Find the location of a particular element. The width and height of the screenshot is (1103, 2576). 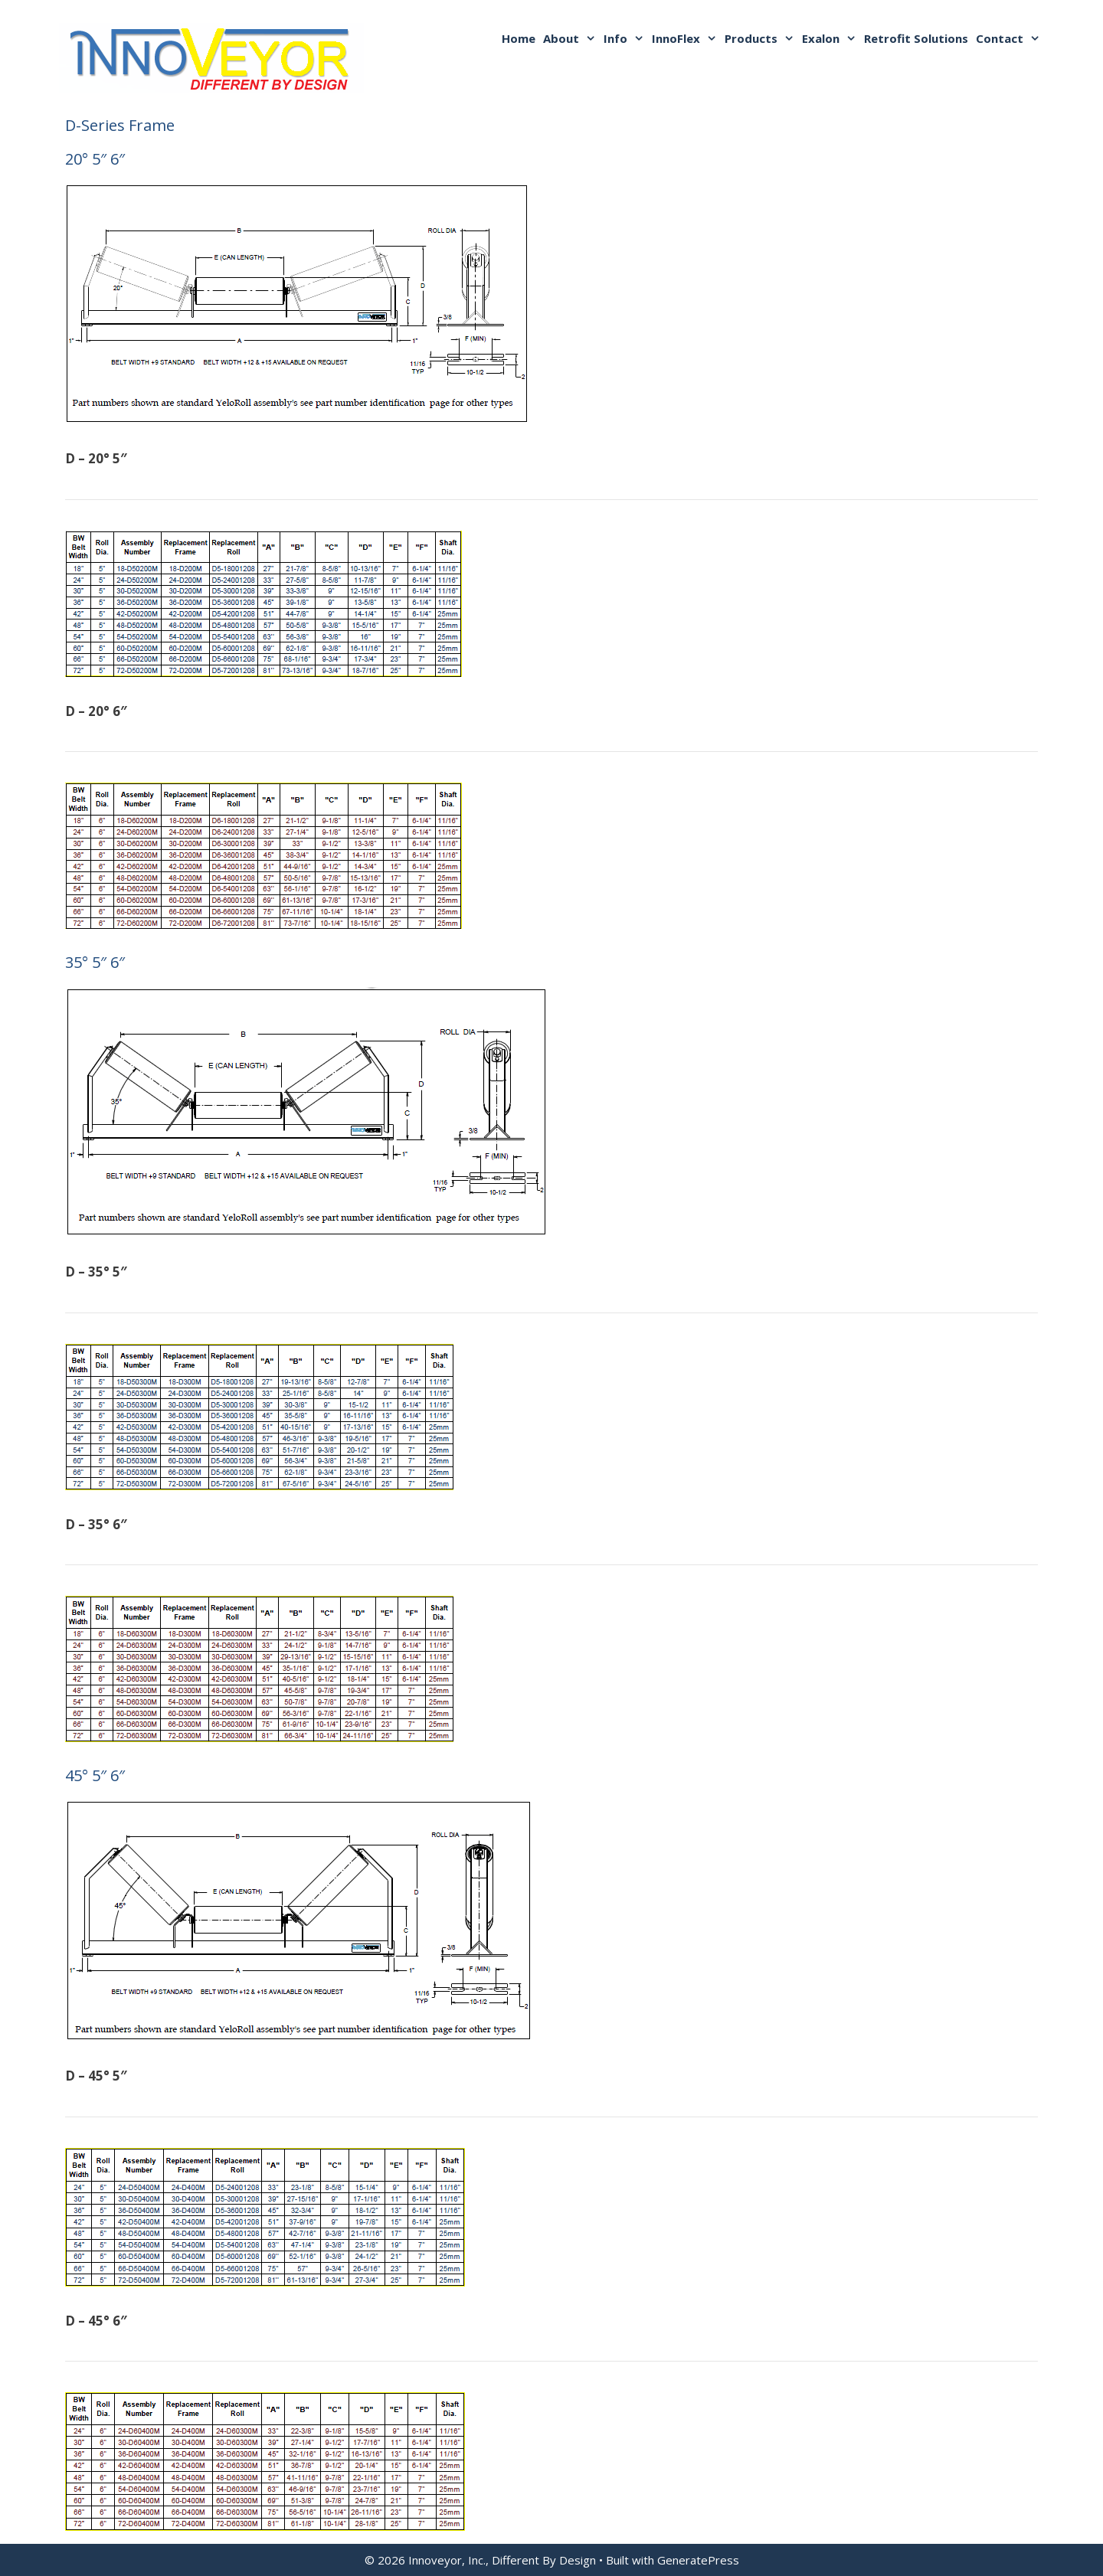

GeneratePress is located at coordinates (698, 2560).